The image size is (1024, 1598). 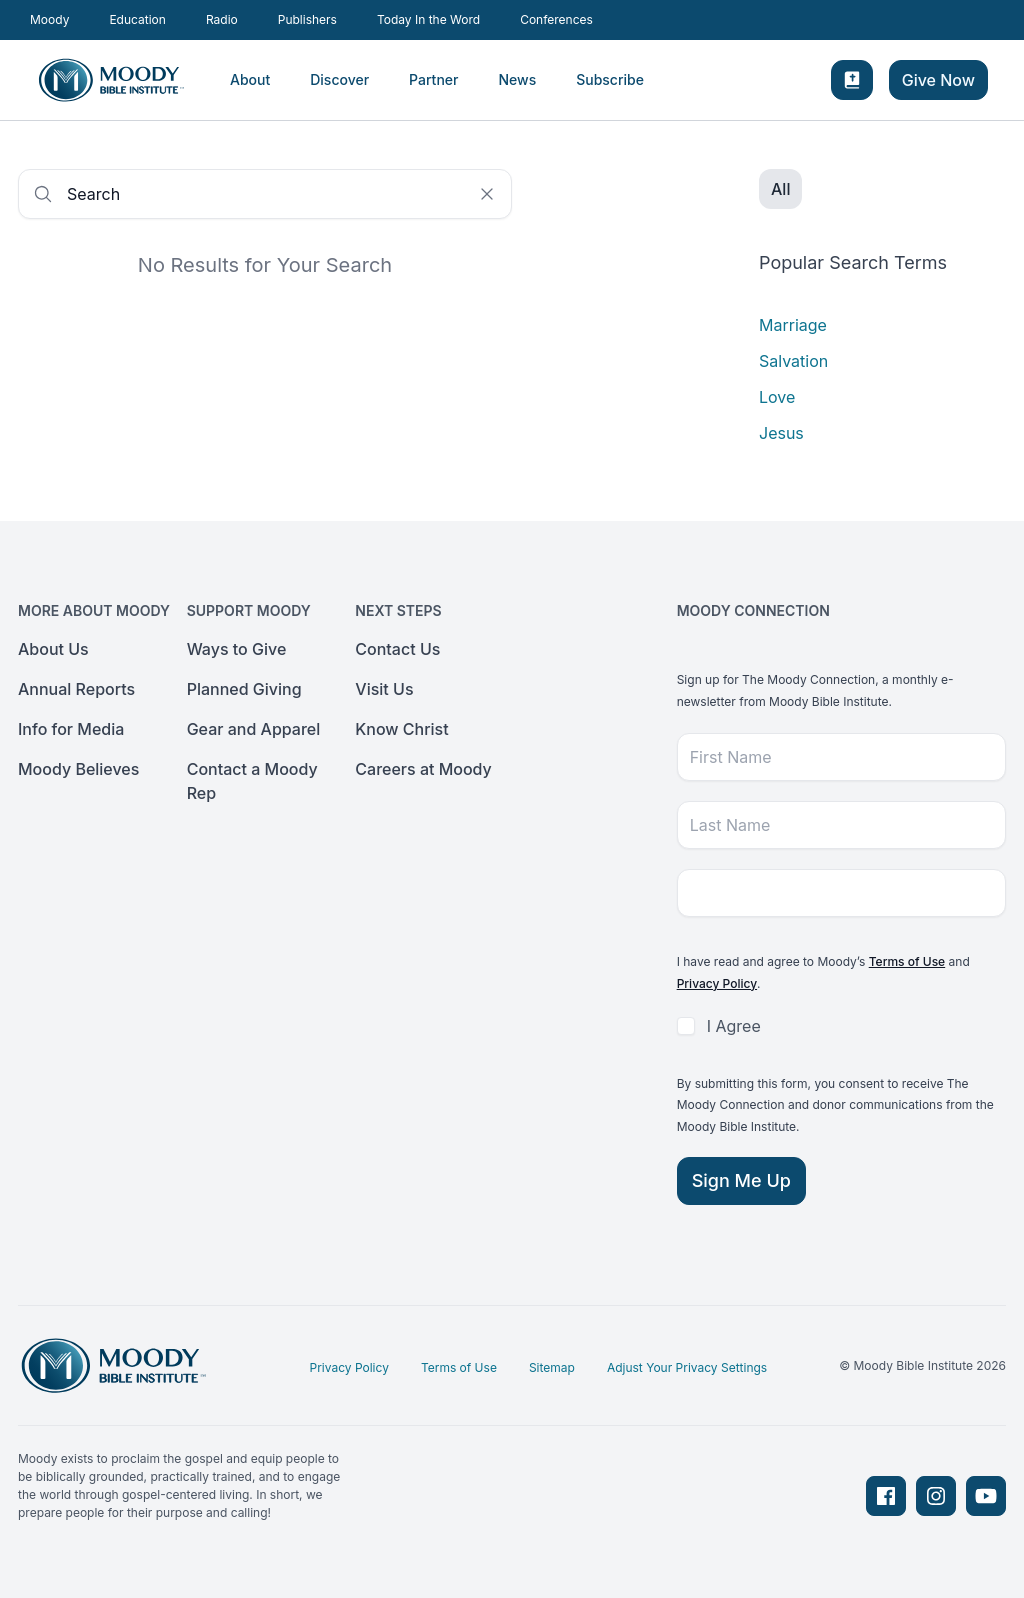 What do you see at coordinates (78, 769) in the screenshot?
I see `Moody Believes` at bounding box center [78, 769].